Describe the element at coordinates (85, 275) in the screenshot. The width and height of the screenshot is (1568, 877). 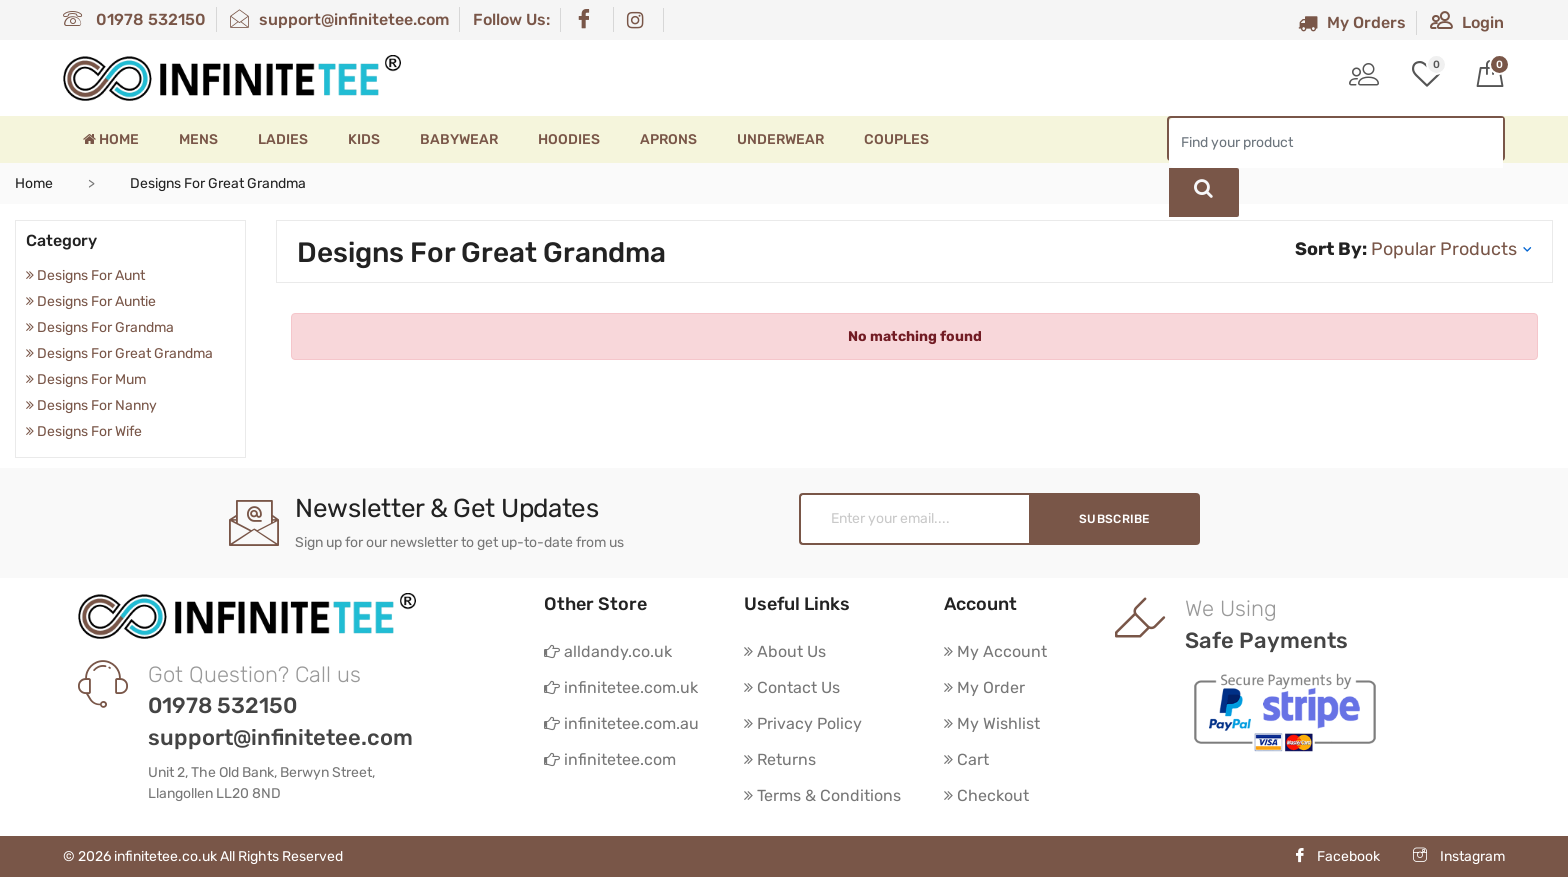
I see `Designs For Aunt` at that location.